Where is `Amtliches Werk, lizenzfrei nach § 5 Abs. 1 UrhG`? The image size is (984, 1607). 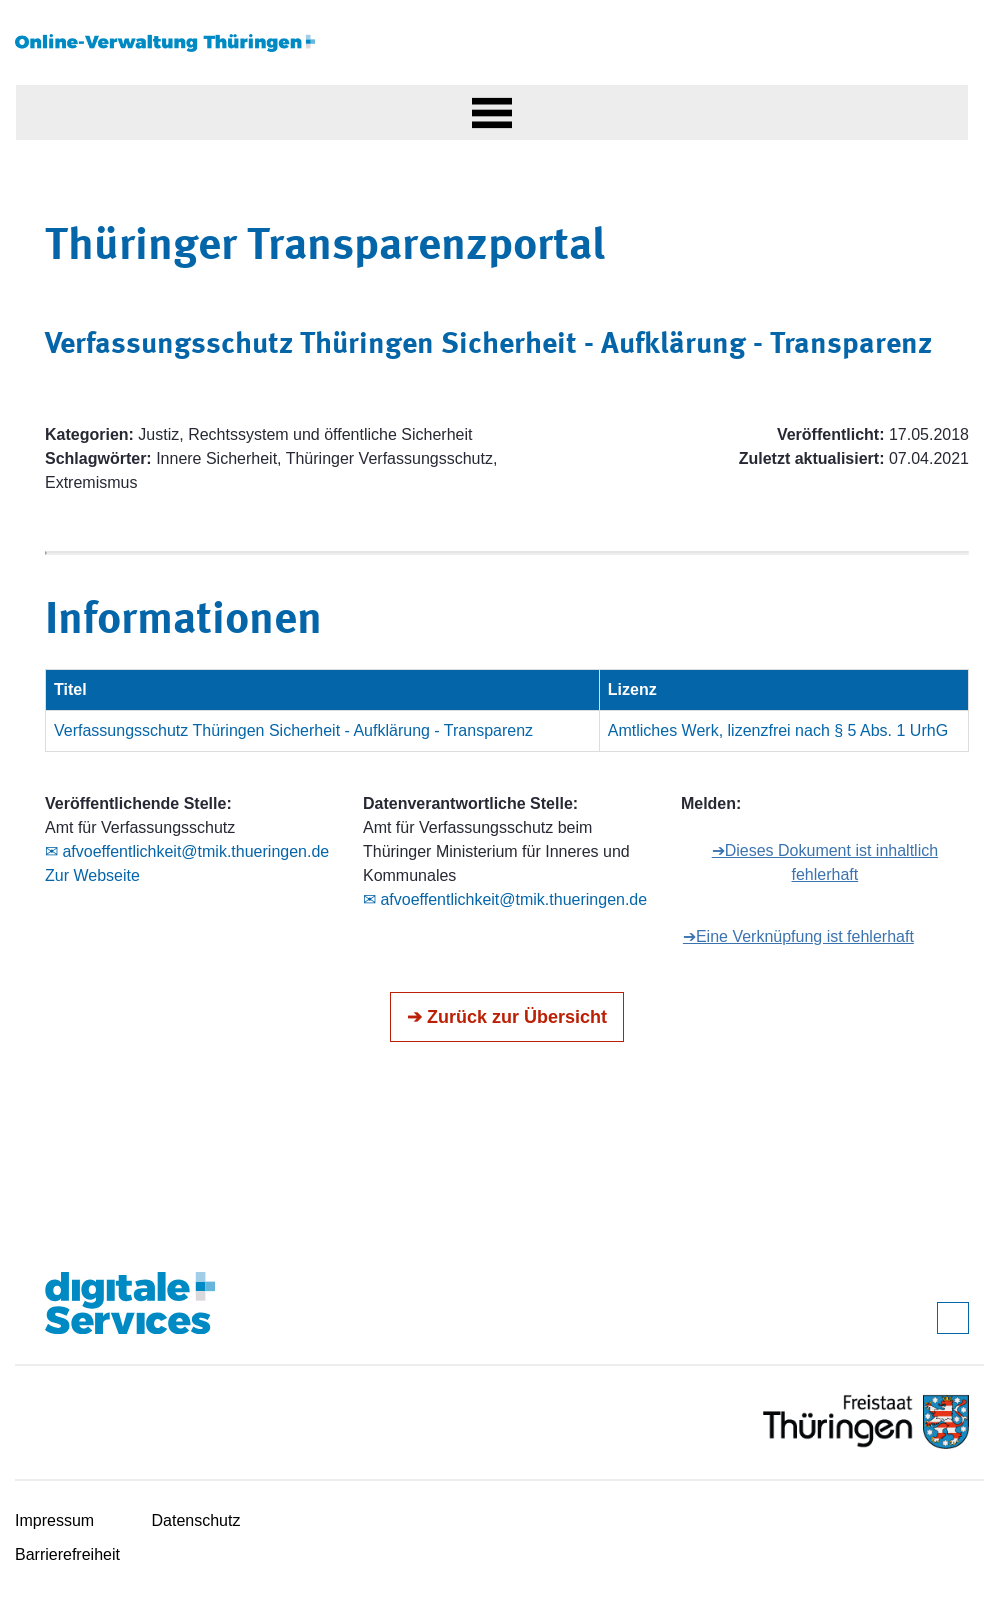
Amtliches Werk, lizenzfrei nach § 5 Abs. 1 UrhG is located at coordinates (778, 730).